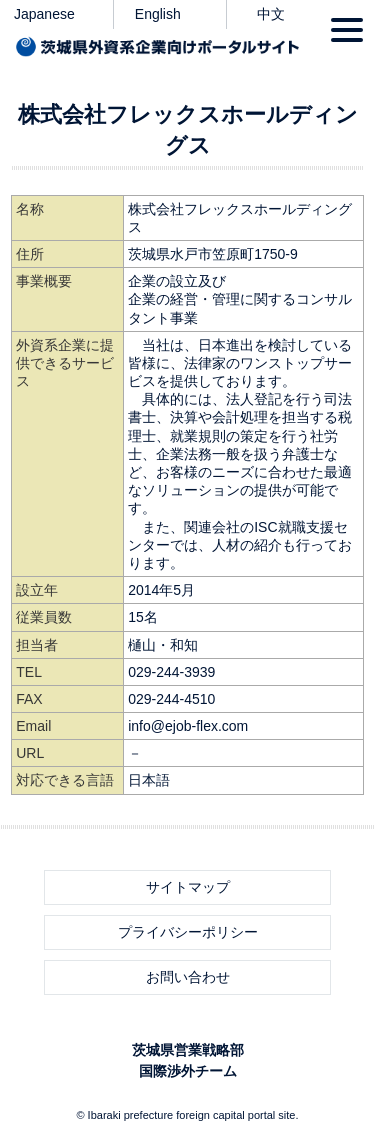 The width and height of the screenshot is (375, 1143). I want to click on プライバシーポリシー, so click(188, 932).